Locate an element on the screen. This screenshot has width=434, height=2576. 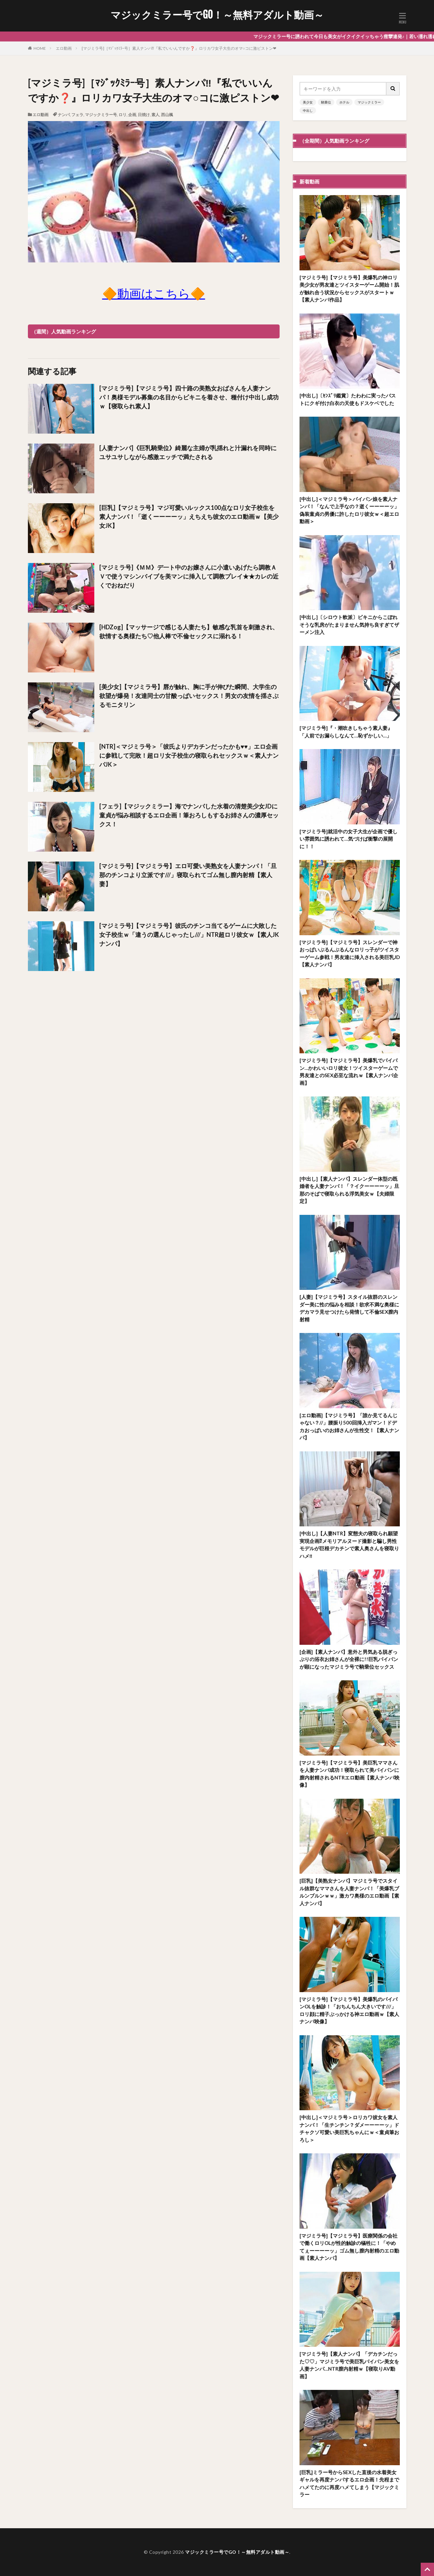
[巨乳]【美熟女ナンパ】マジミラ号でスタイル抜群なママさんを人妻ナンパ！「美爆乳ブルンブルンｗｗ」激カワ奥様のエロ動画【素人ナンパ】 is located at coordinates (349, 1892).